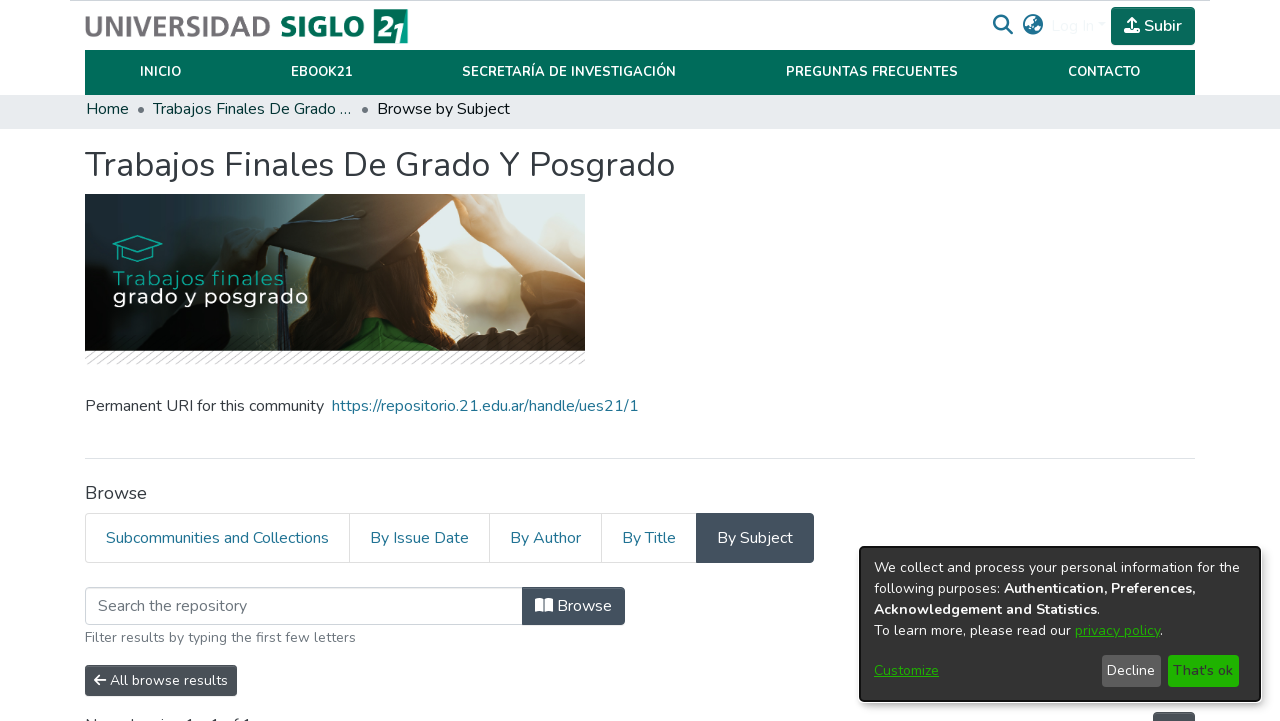  Describe the element at coordinates (253, 109) in the screenshot. I see `Trabajos Finales De Grado Y Posgrado [link]` at that location.